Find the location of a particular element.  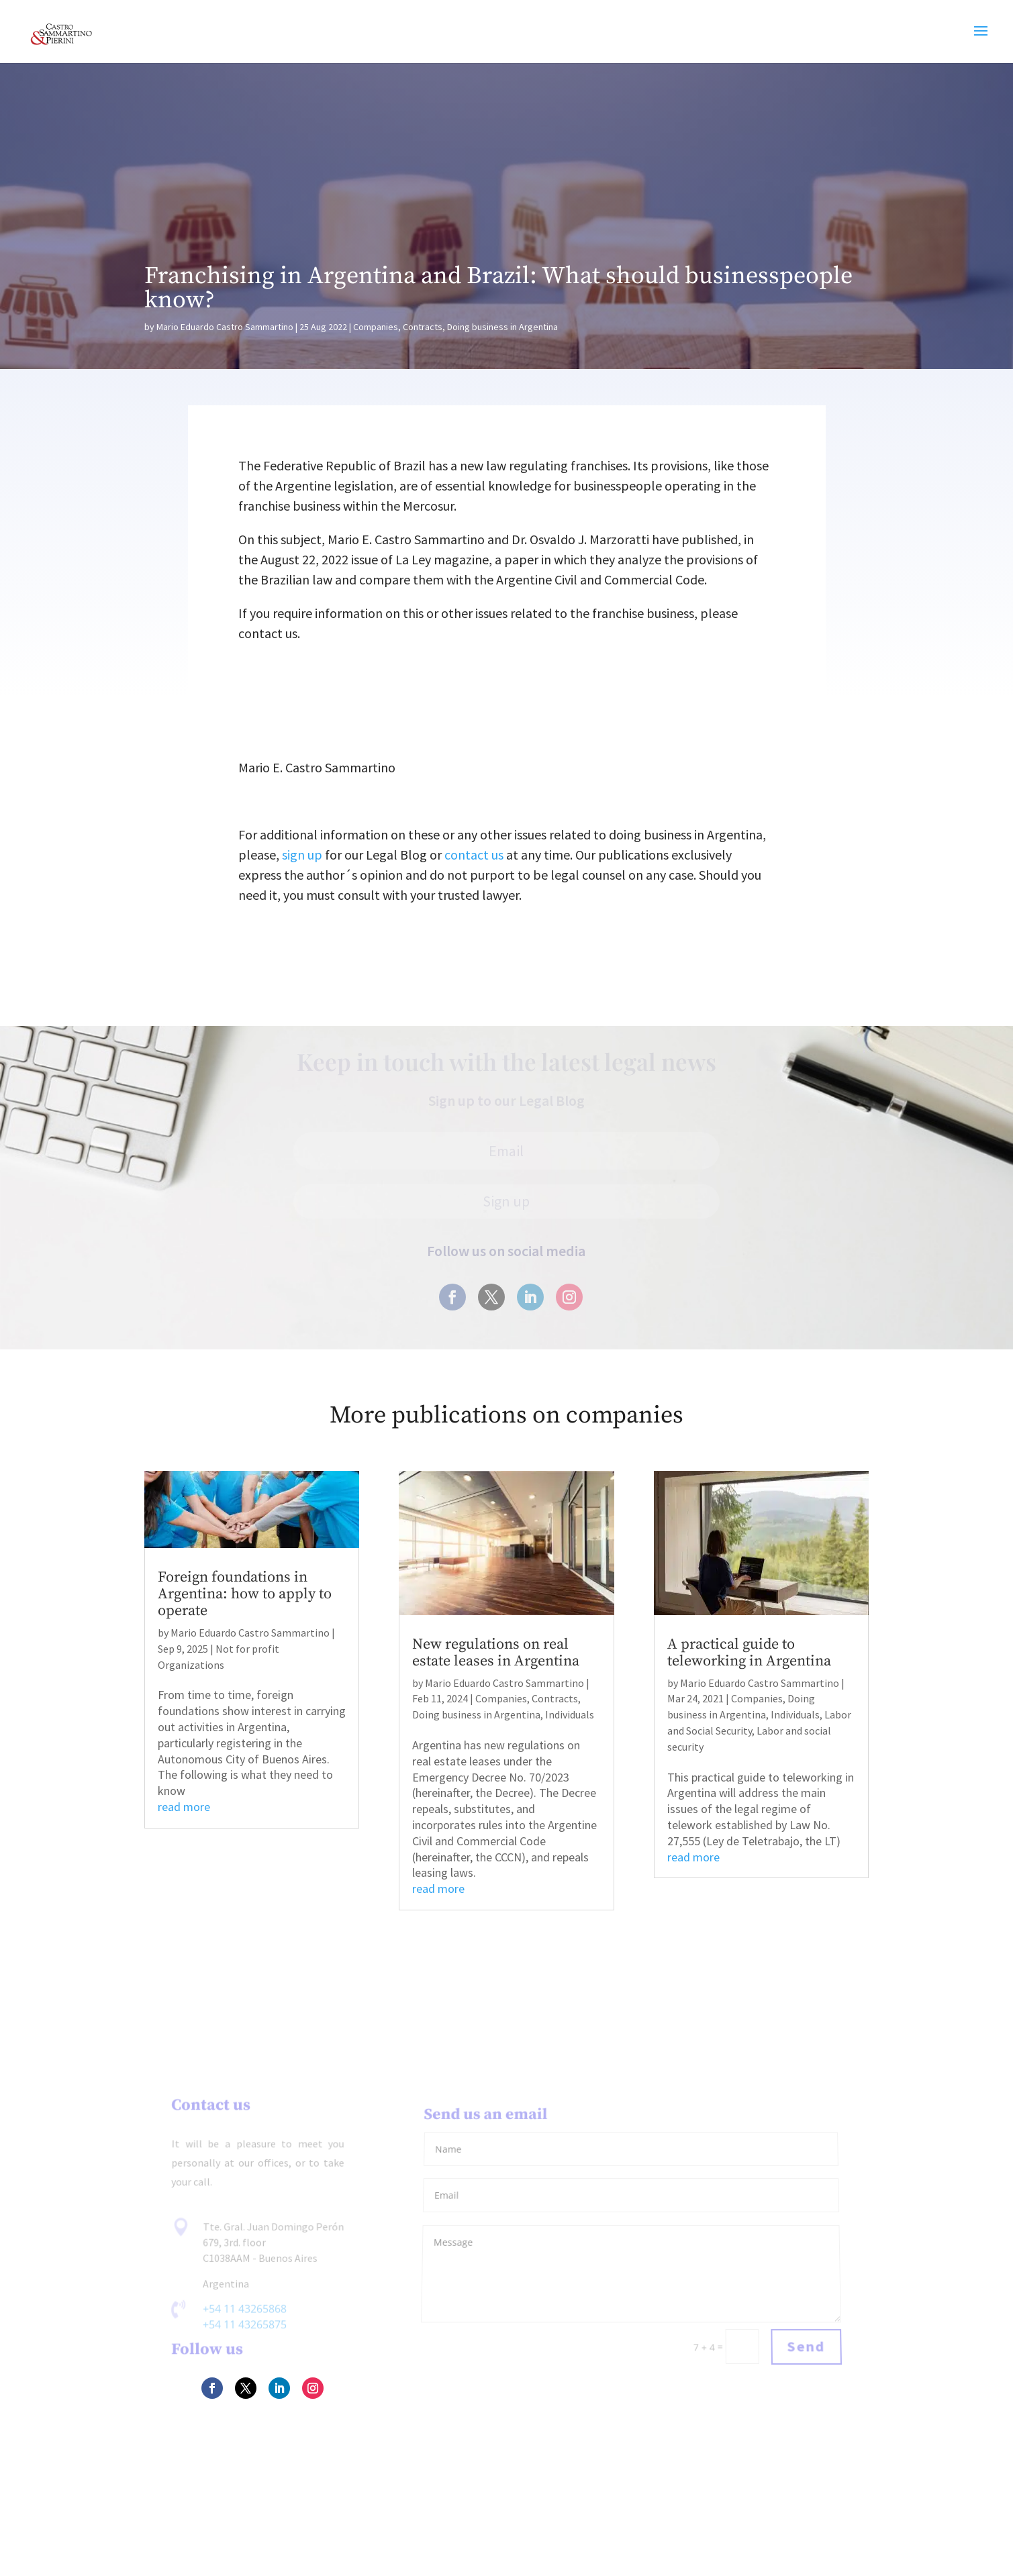

Foreign foundations in Argentina: how to apply to operate is located at coordinates (245, 1594).